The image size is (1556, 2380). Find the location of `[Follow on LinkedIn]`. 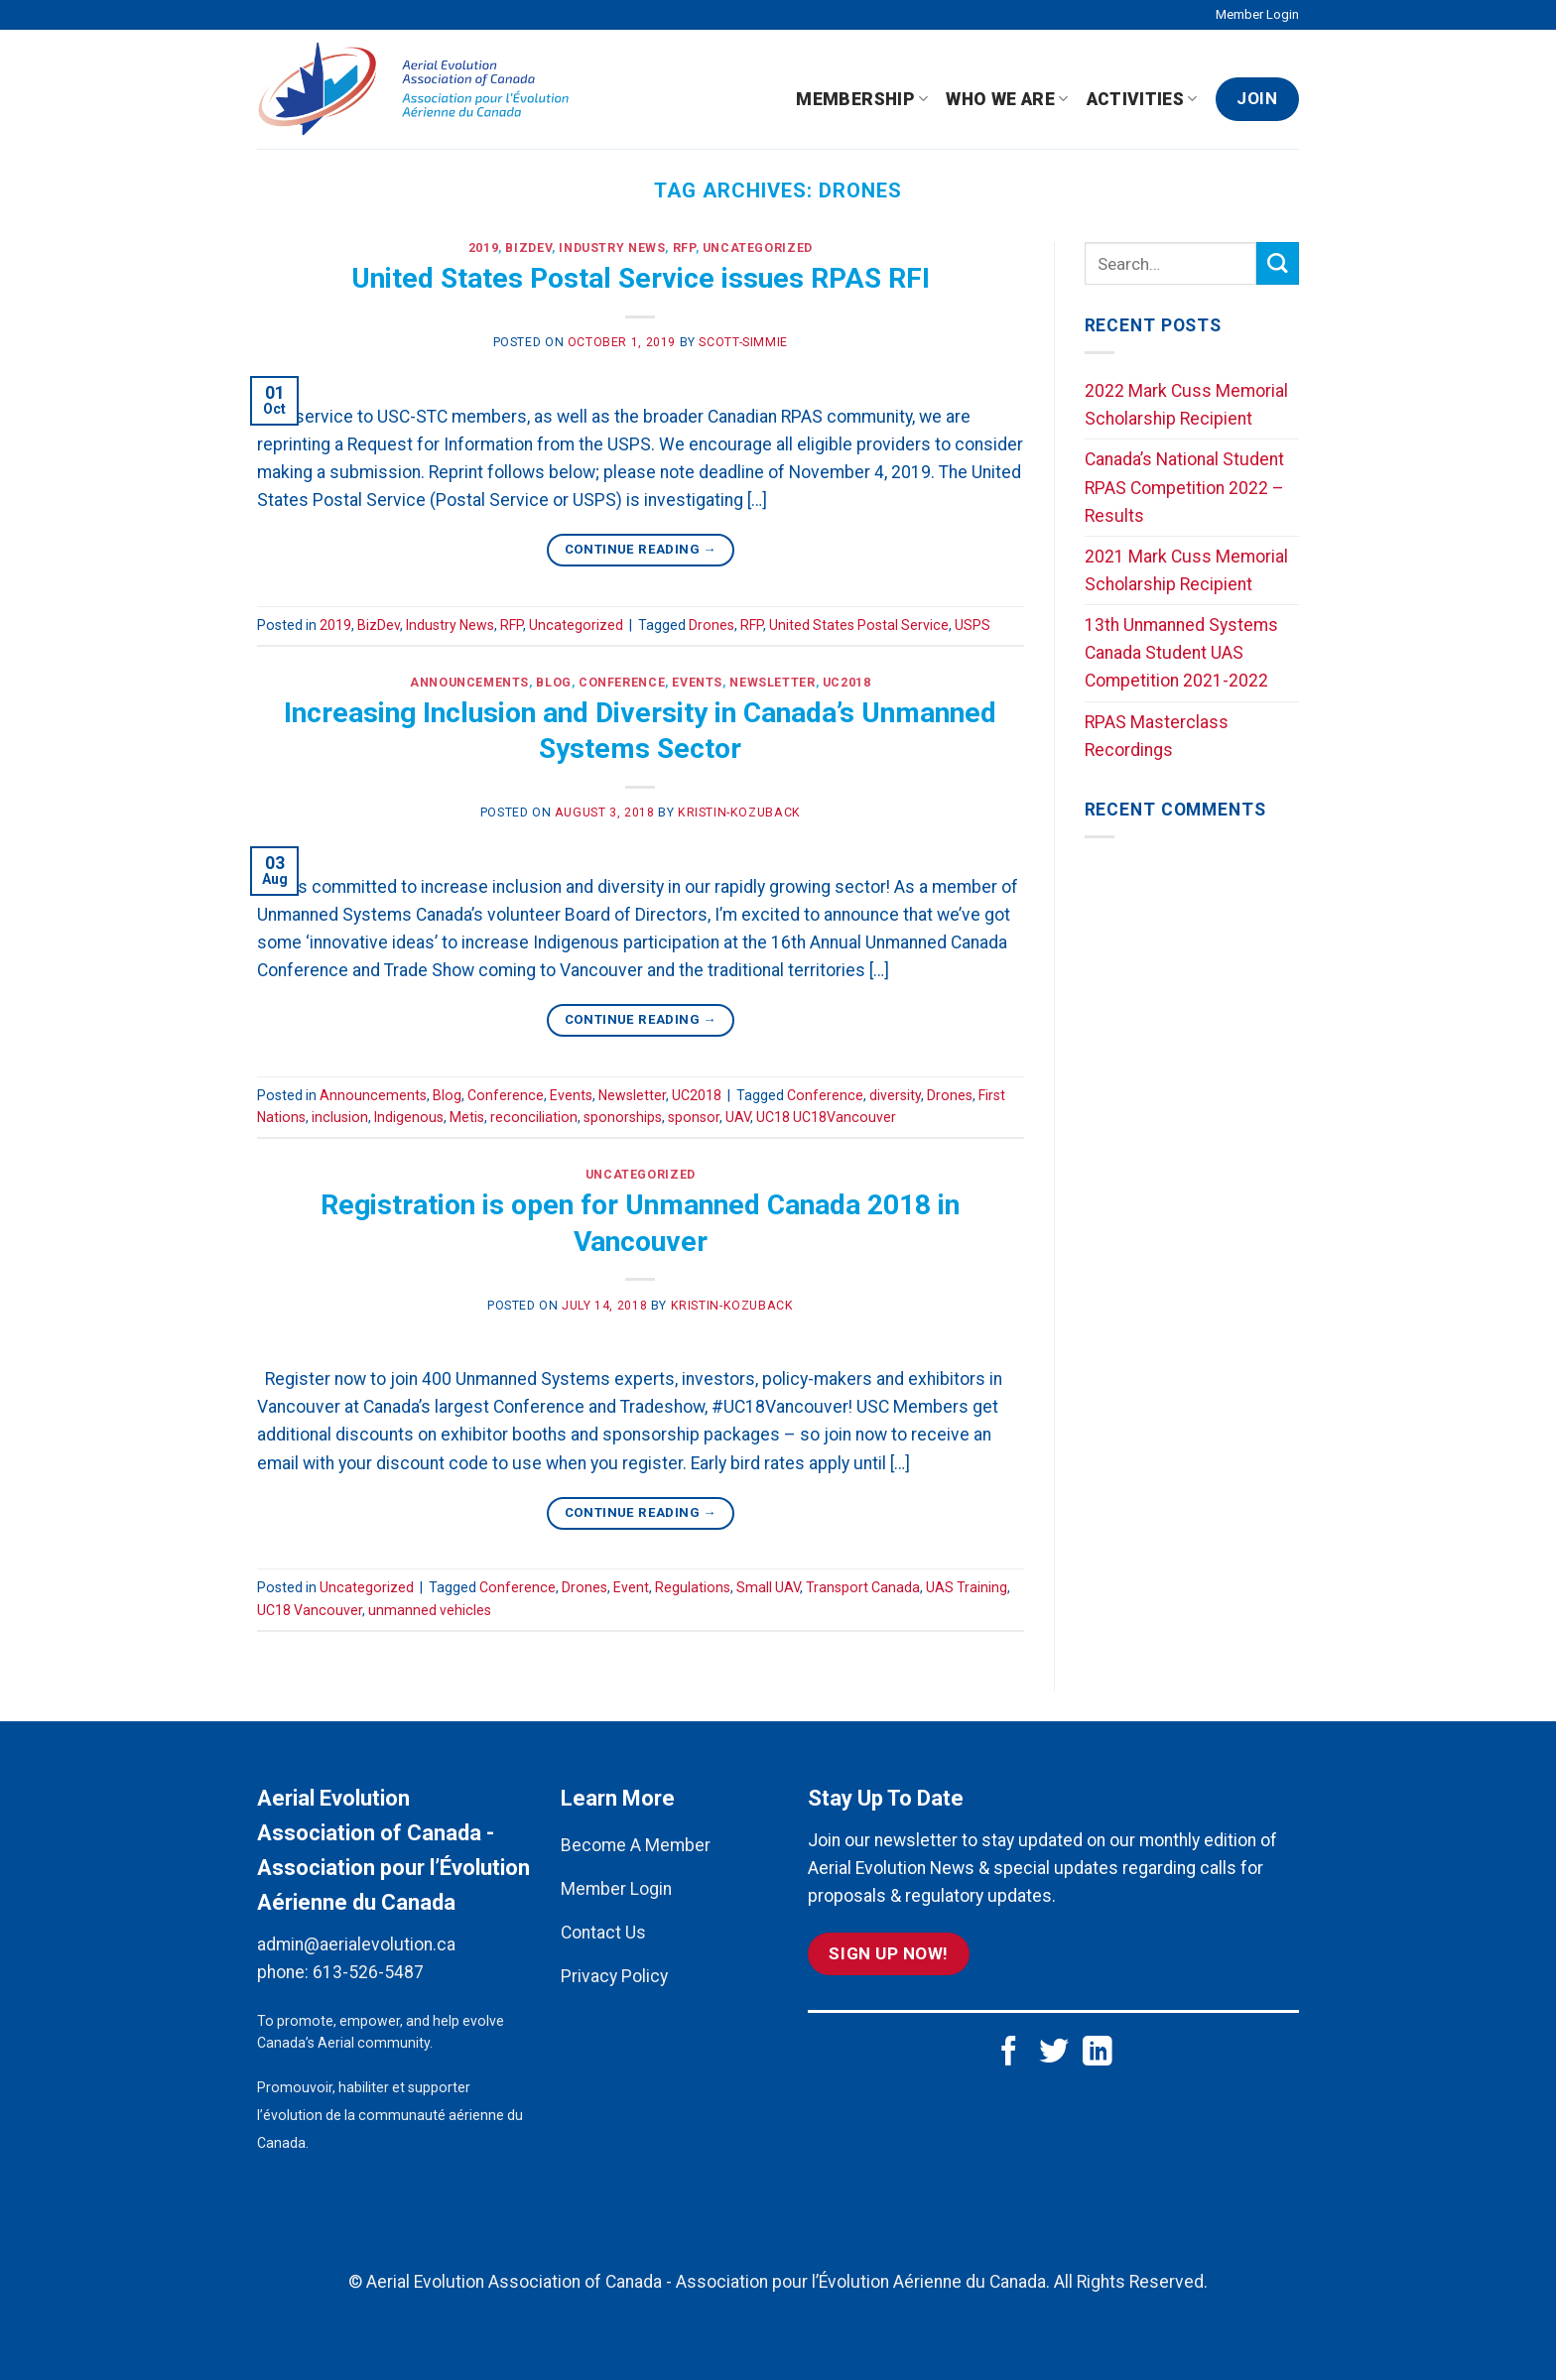

[Follow on LinkedIn] is located at coordinates (1097, 2053).